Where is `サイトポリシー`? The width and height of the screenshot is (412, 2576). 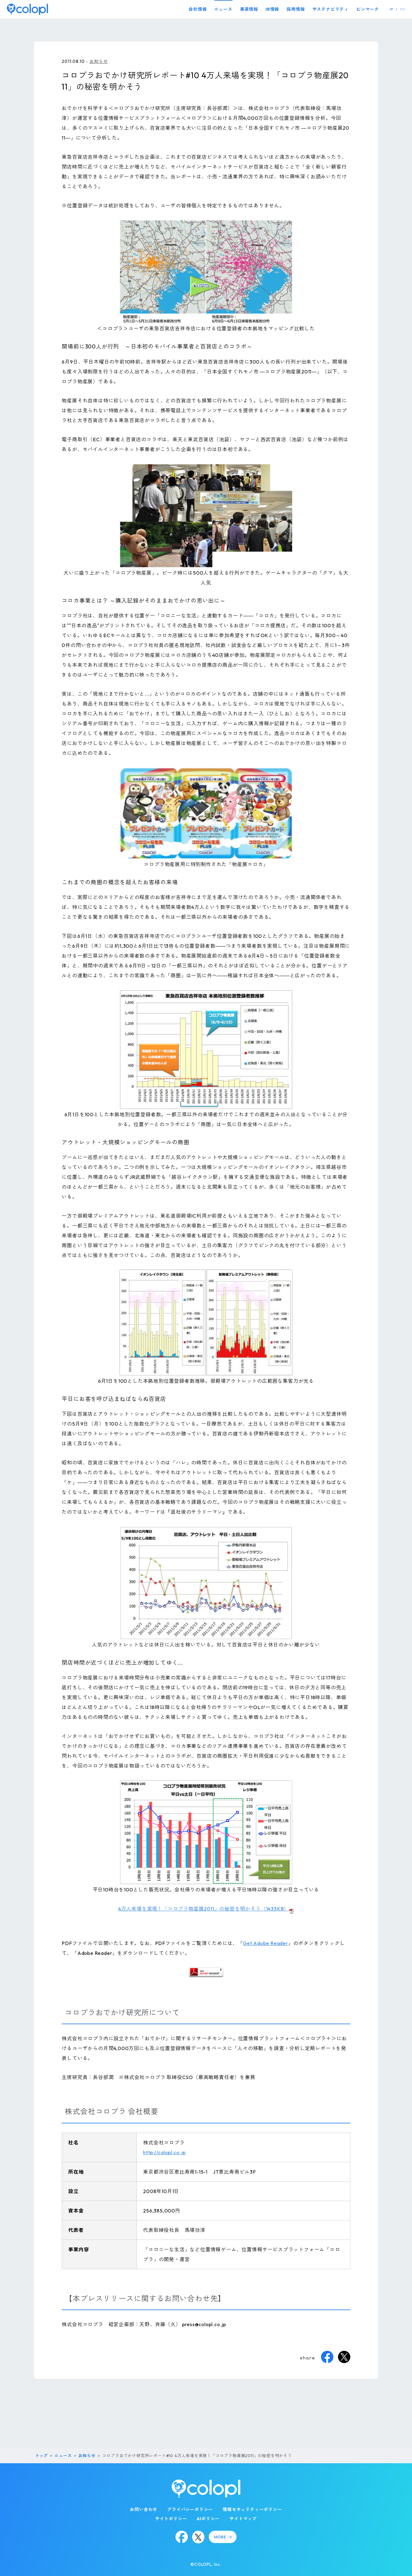
サイトポリシー is located at coordinates (171, 2518).